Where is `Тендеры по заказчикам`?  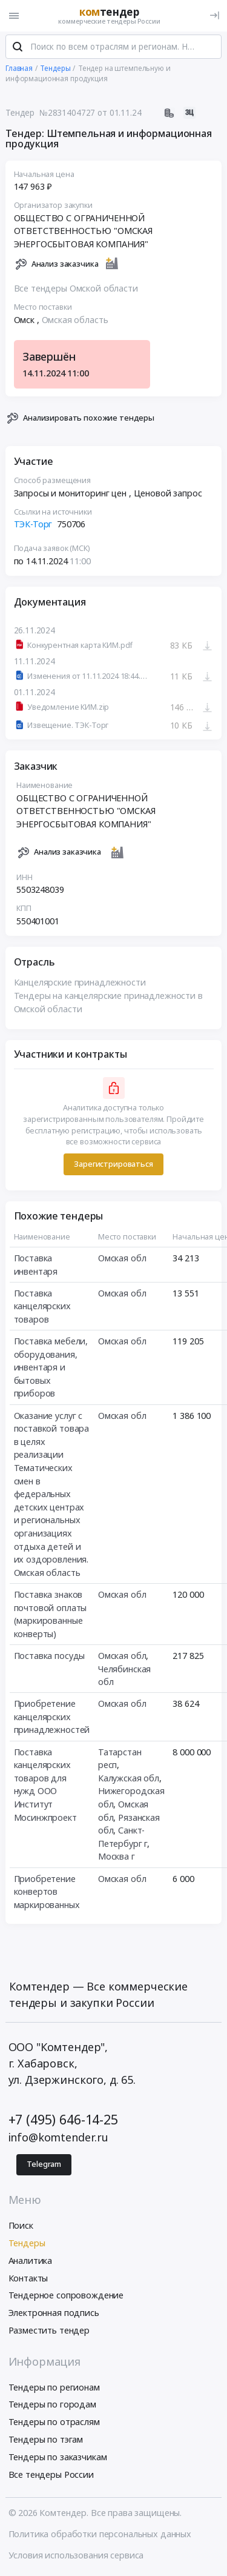 Тендеры по заказчикам is located at coordinates (57, 2457).